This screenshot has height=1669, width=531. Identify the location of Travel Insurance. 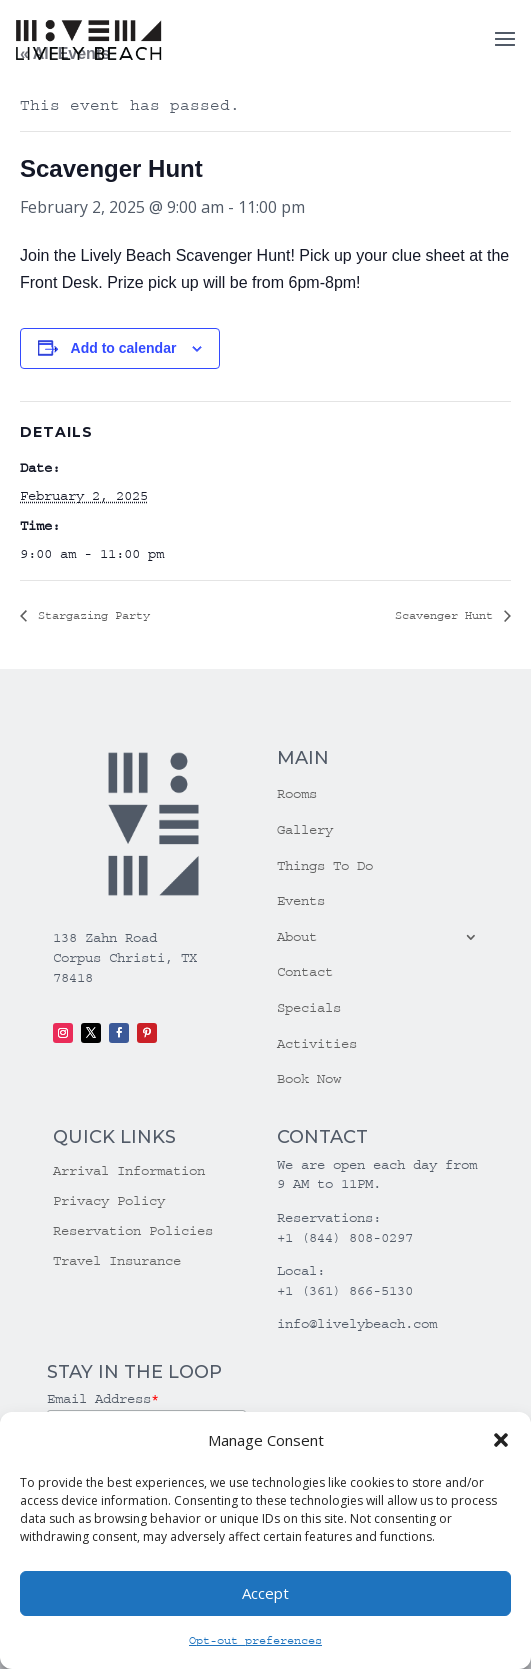
(117, 1261).